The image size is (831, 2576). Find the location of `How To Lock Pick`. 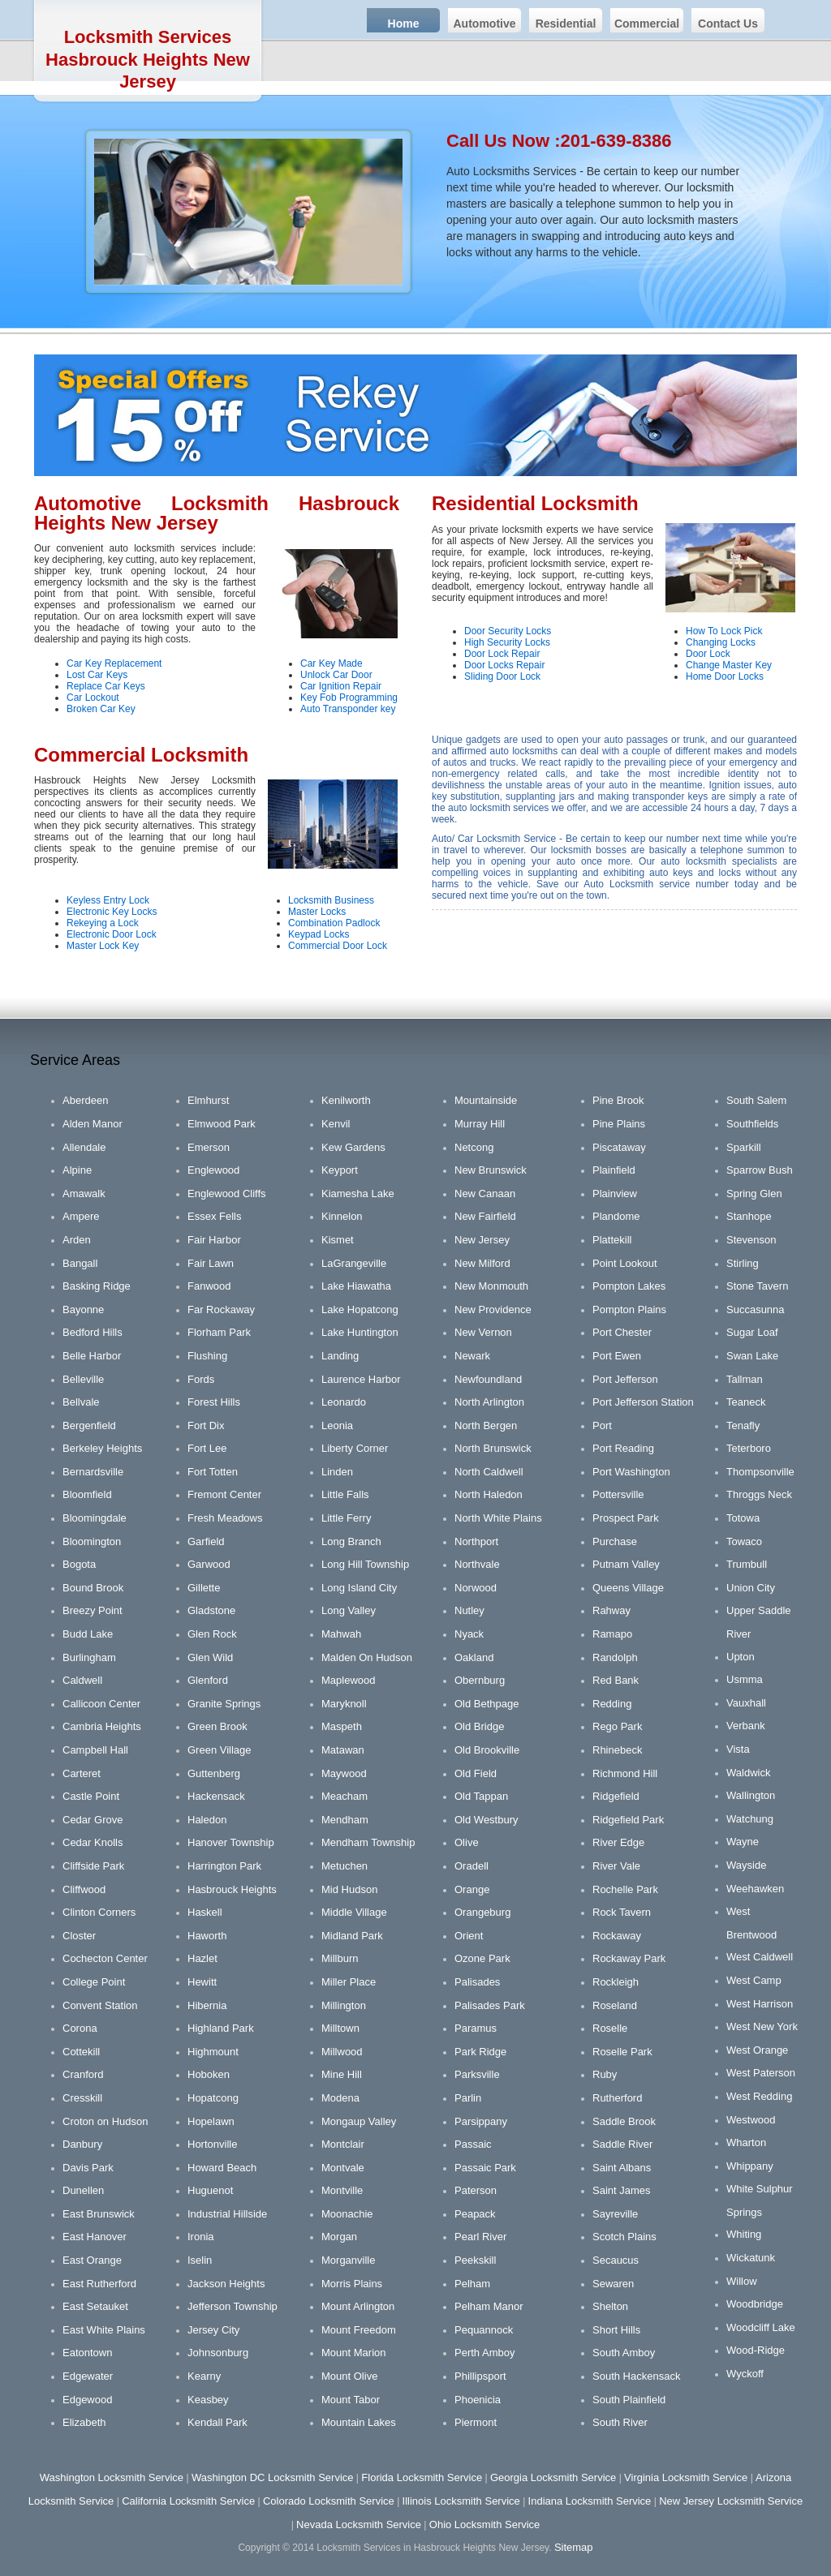

How To Lock Pick is located at coordinates (724, 631).